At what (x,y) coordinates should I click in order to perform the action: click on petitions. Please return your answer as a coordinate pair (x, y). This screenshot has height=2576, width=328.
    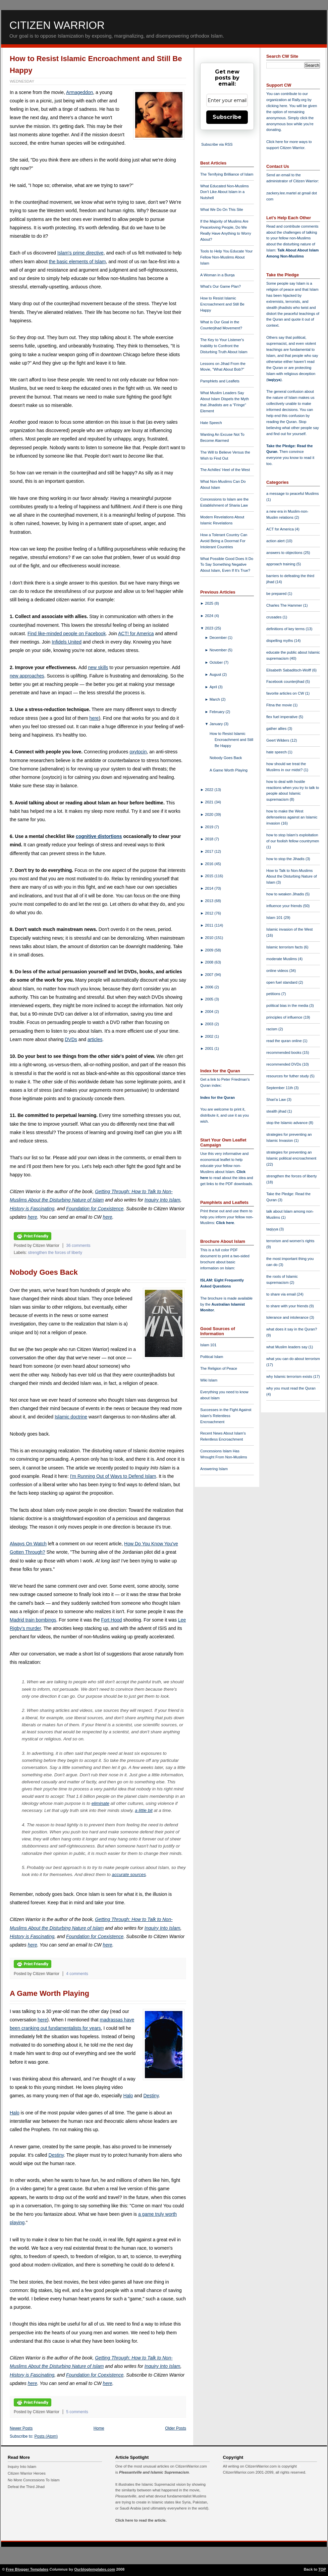
    Looking at the image, I should click on (273, 994).